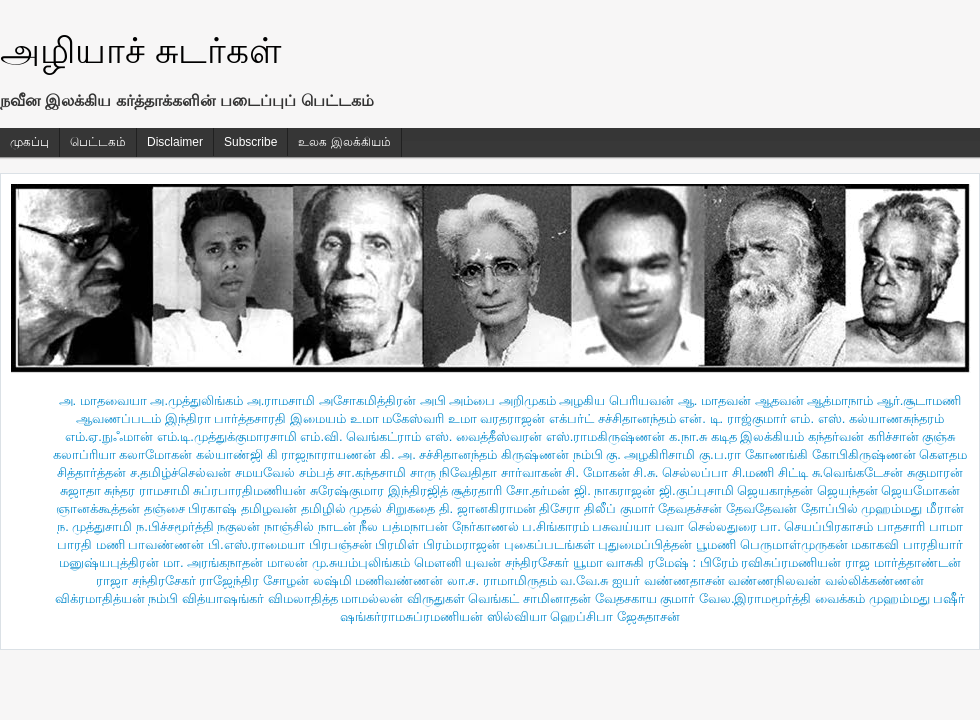 This screenshot has width=980, height=720. Describe the element at coordinates (517, 616) in the screenshot. I see `ஸில்வியா` at that location.